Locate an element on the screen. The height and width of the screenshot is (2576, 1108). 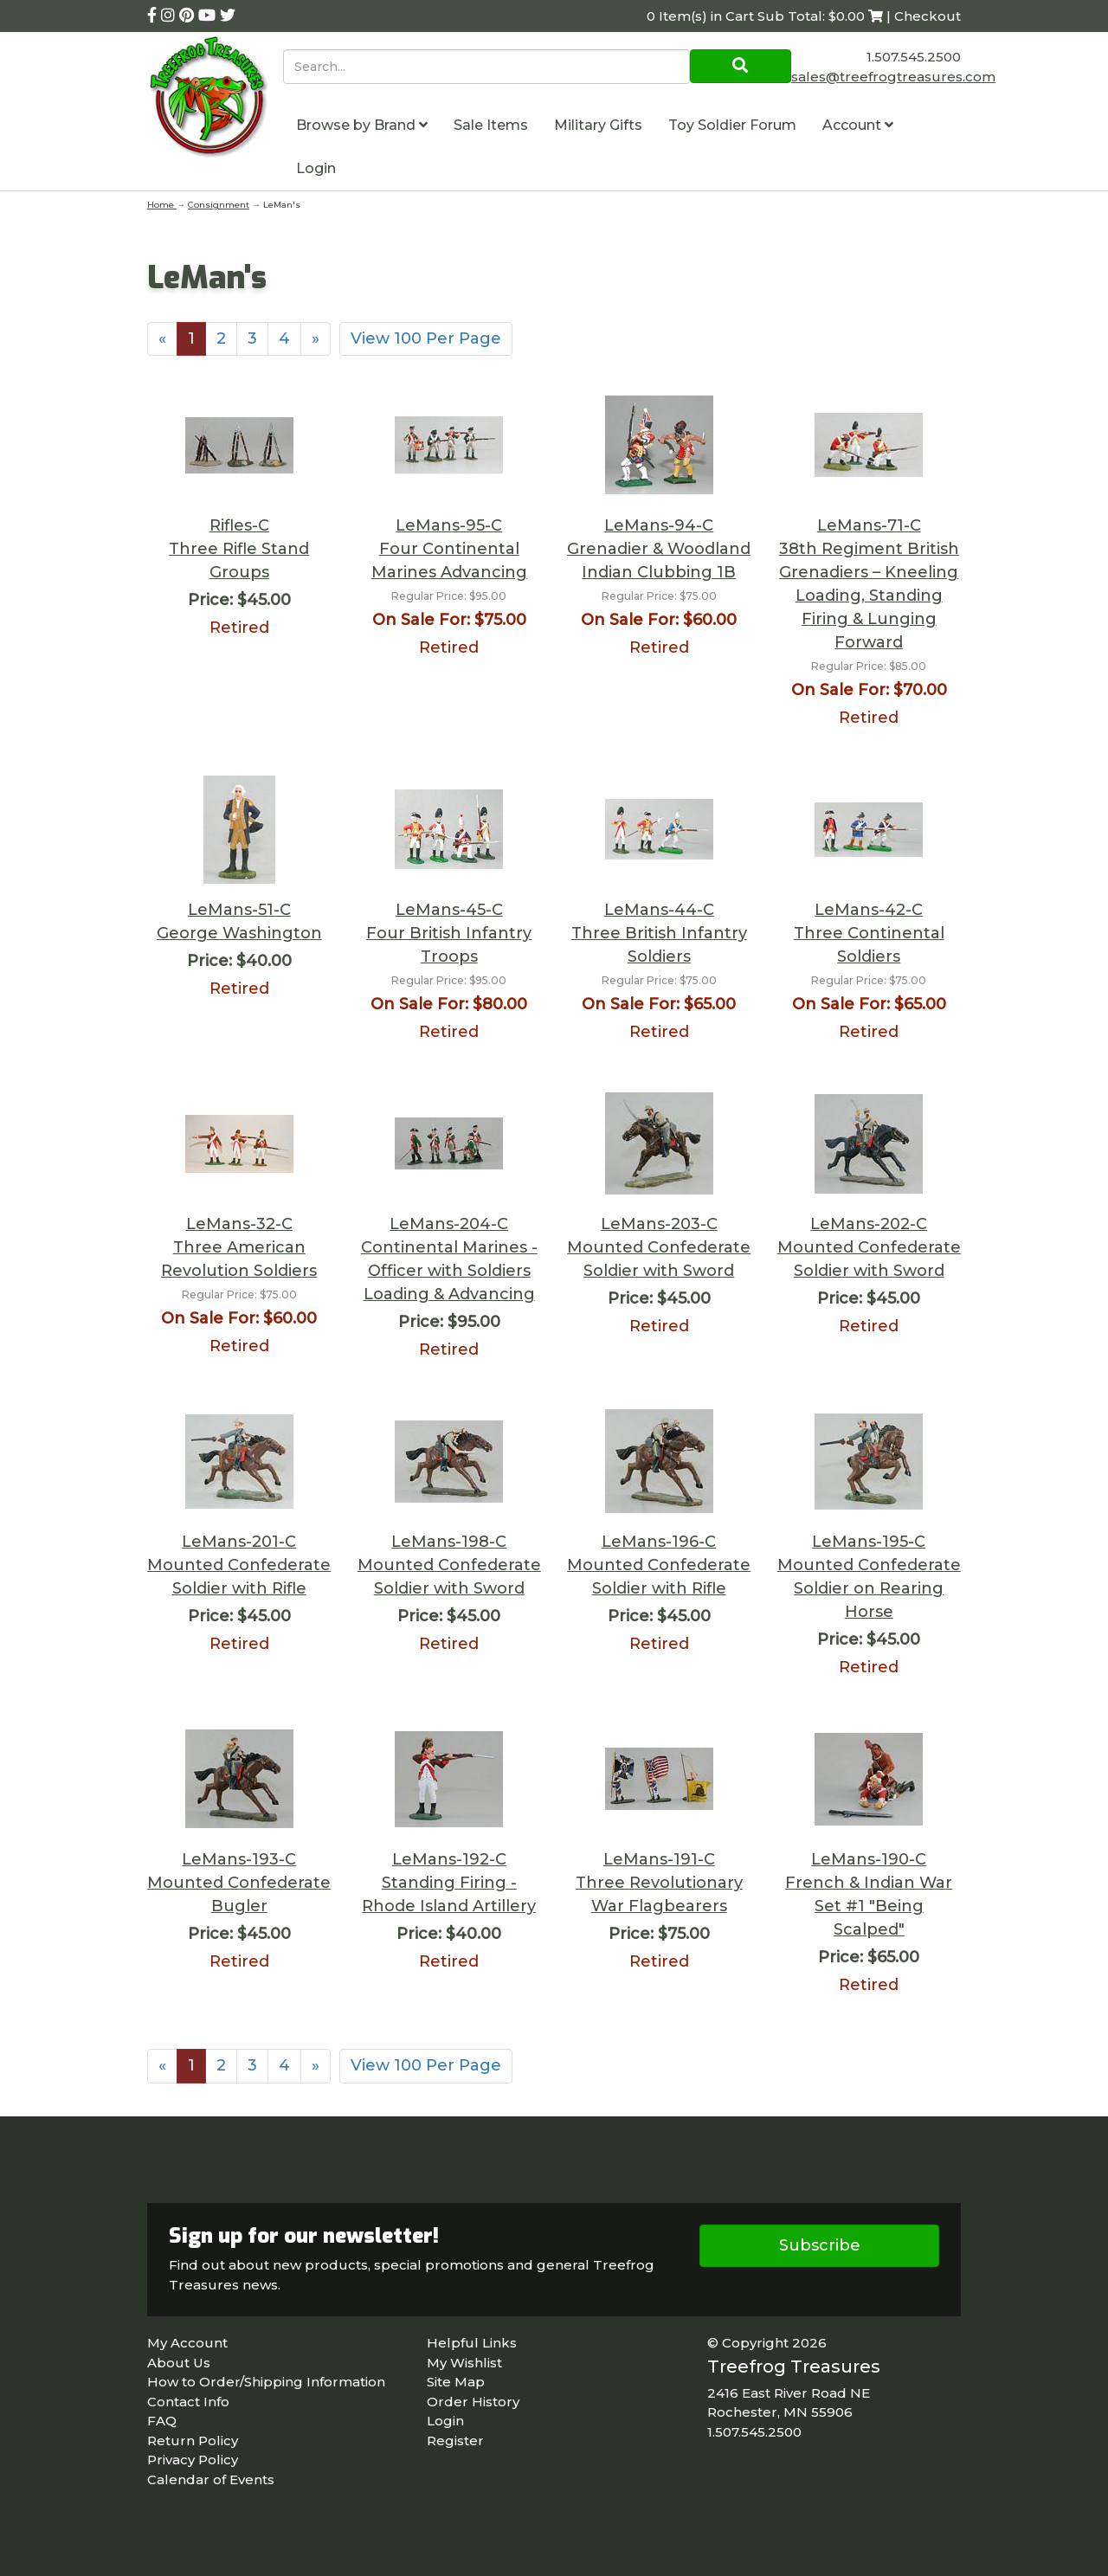
About Us is located at coordinates (178, 2362).